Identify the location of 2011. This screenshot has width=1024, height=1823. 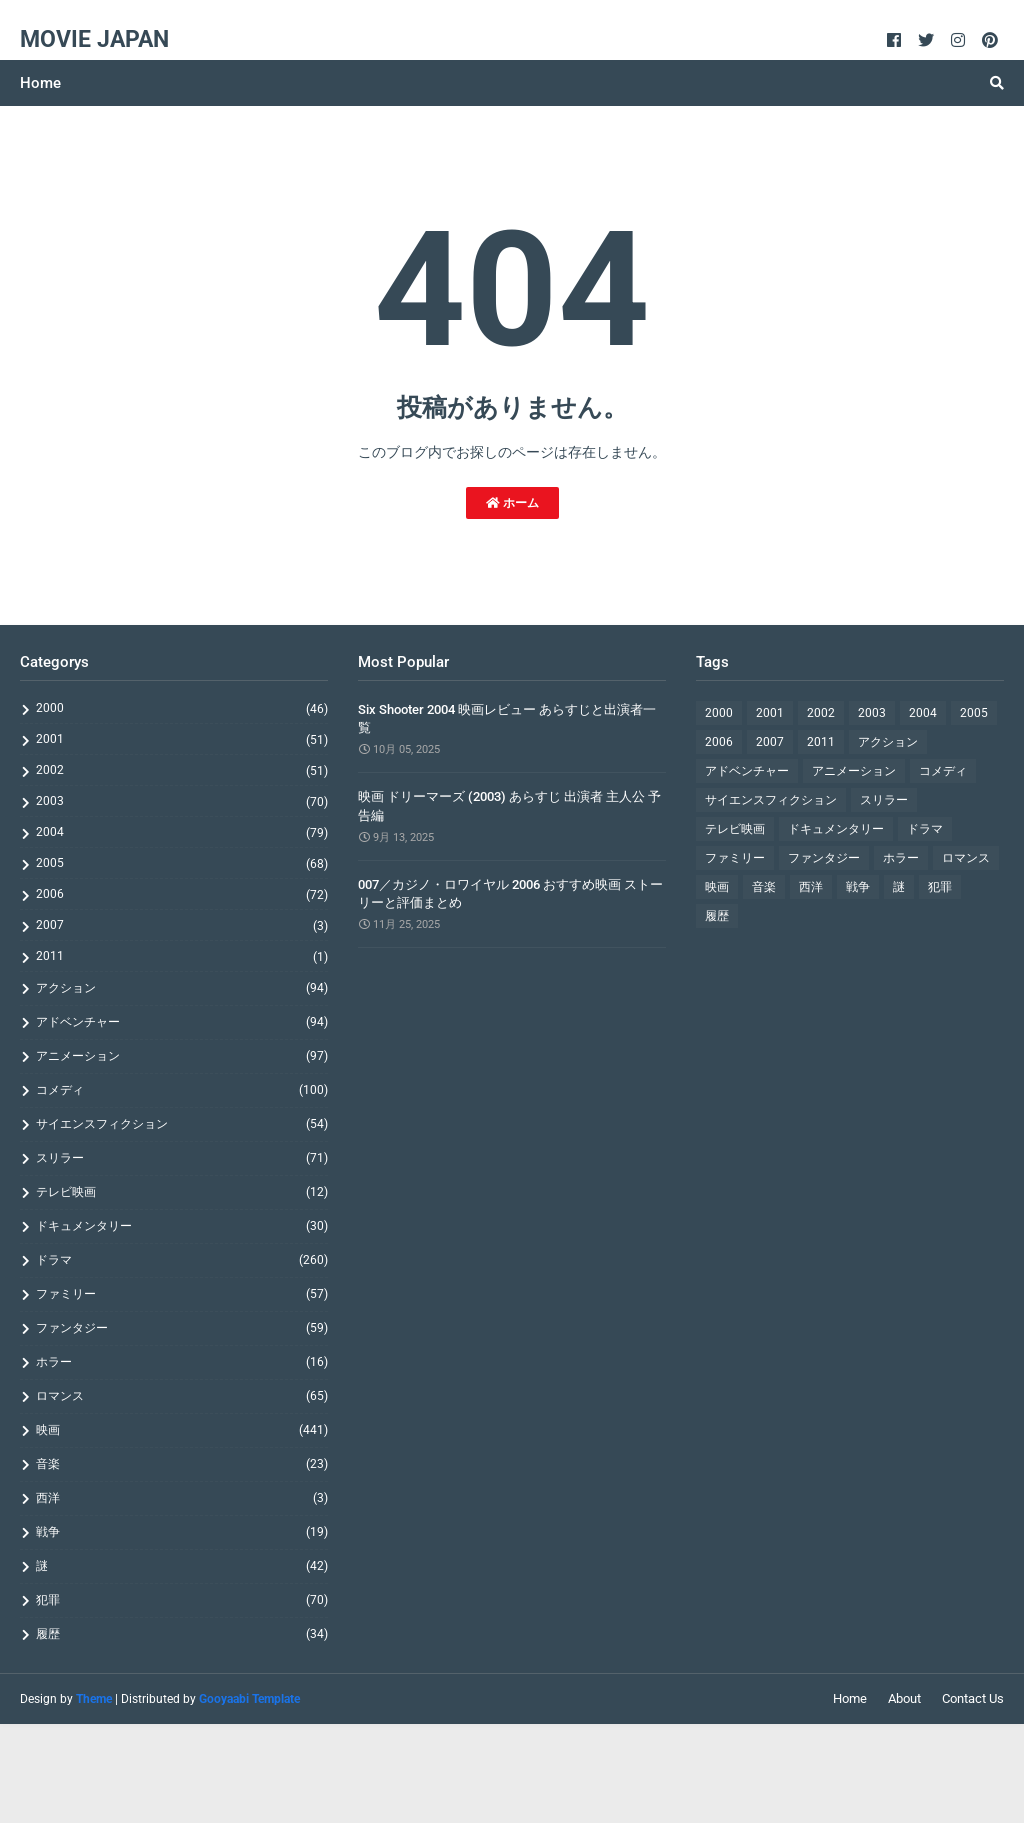
(182, 956).